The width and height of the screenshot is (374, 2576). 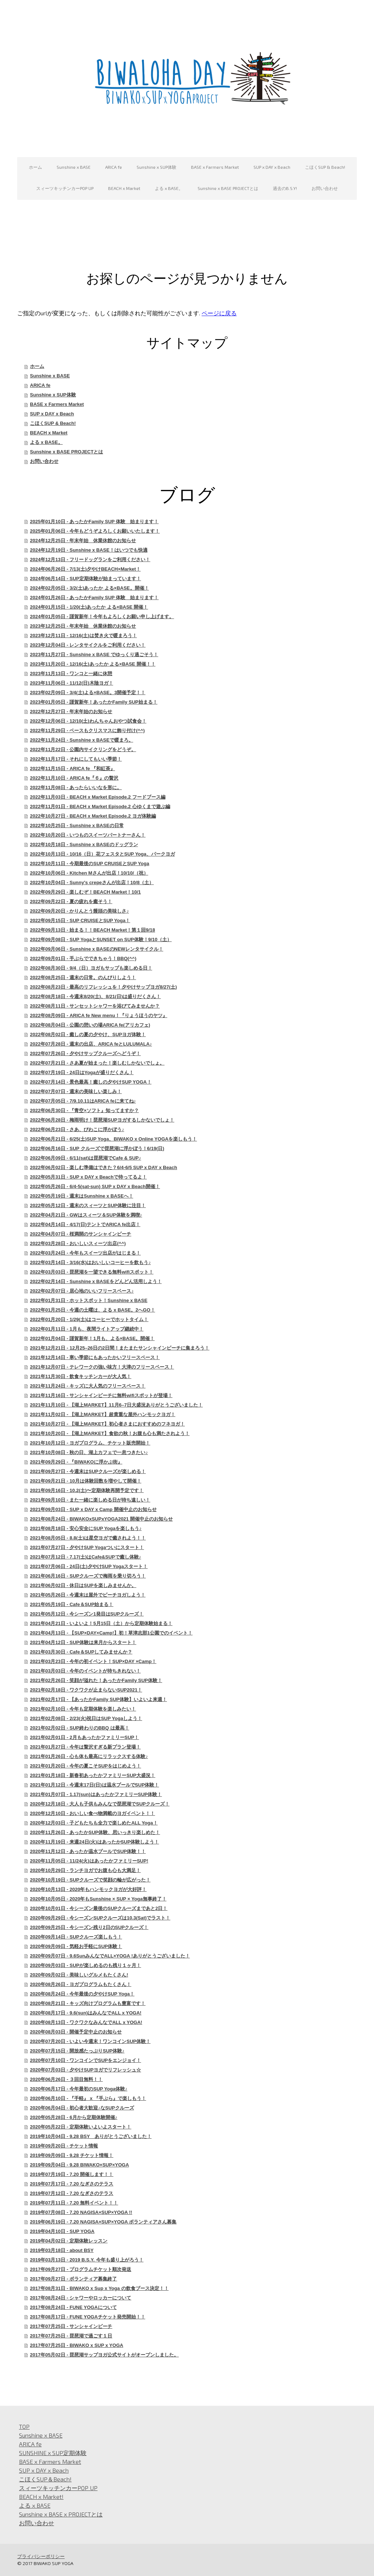 What do you see at coordinates (85, 1224) in the screenshot?
I see `2022年04月14日 - 4/17(日)テントでARICA fe出店！` at bounding box center [85, 1224].